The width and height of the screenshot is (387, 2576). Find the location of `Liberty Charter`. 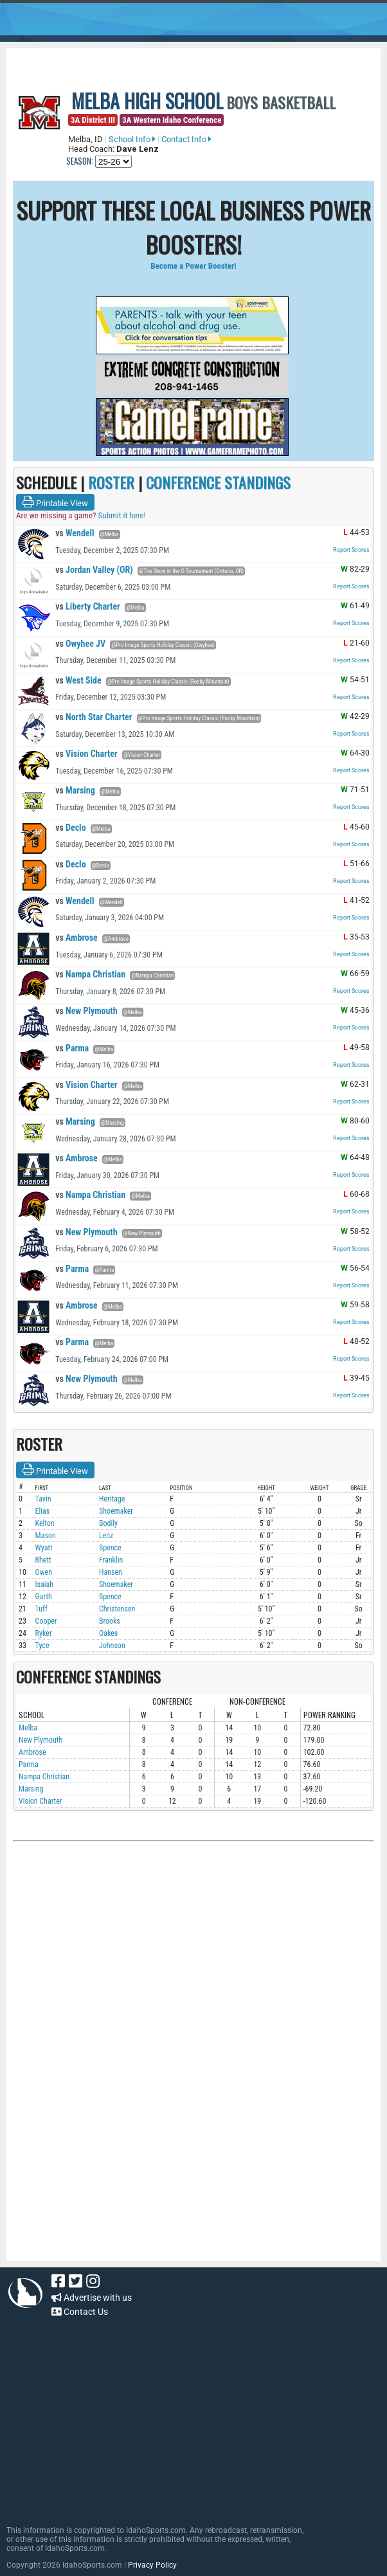

Liberty Charter is located at coordinates (87, 606).